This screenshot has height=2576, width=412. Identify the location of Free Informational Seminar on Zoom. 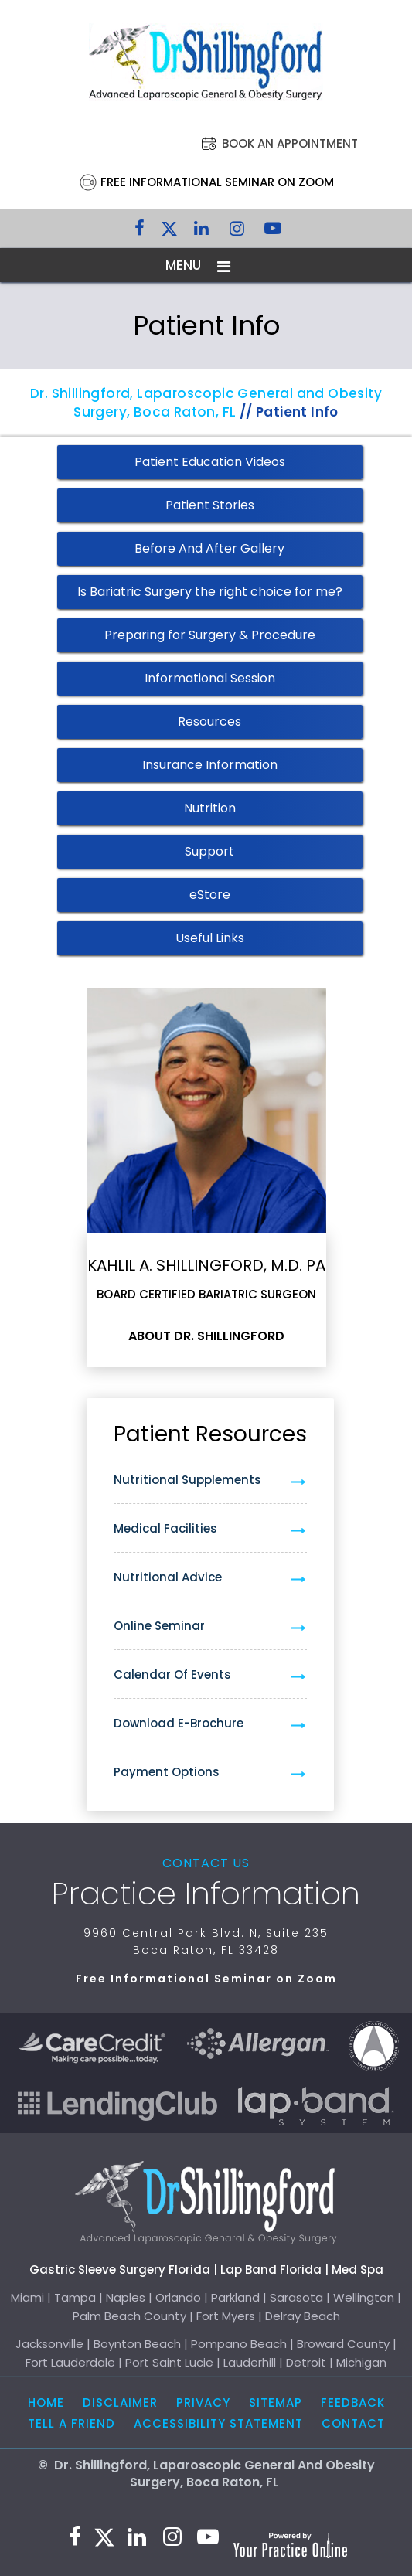
(217, 182).